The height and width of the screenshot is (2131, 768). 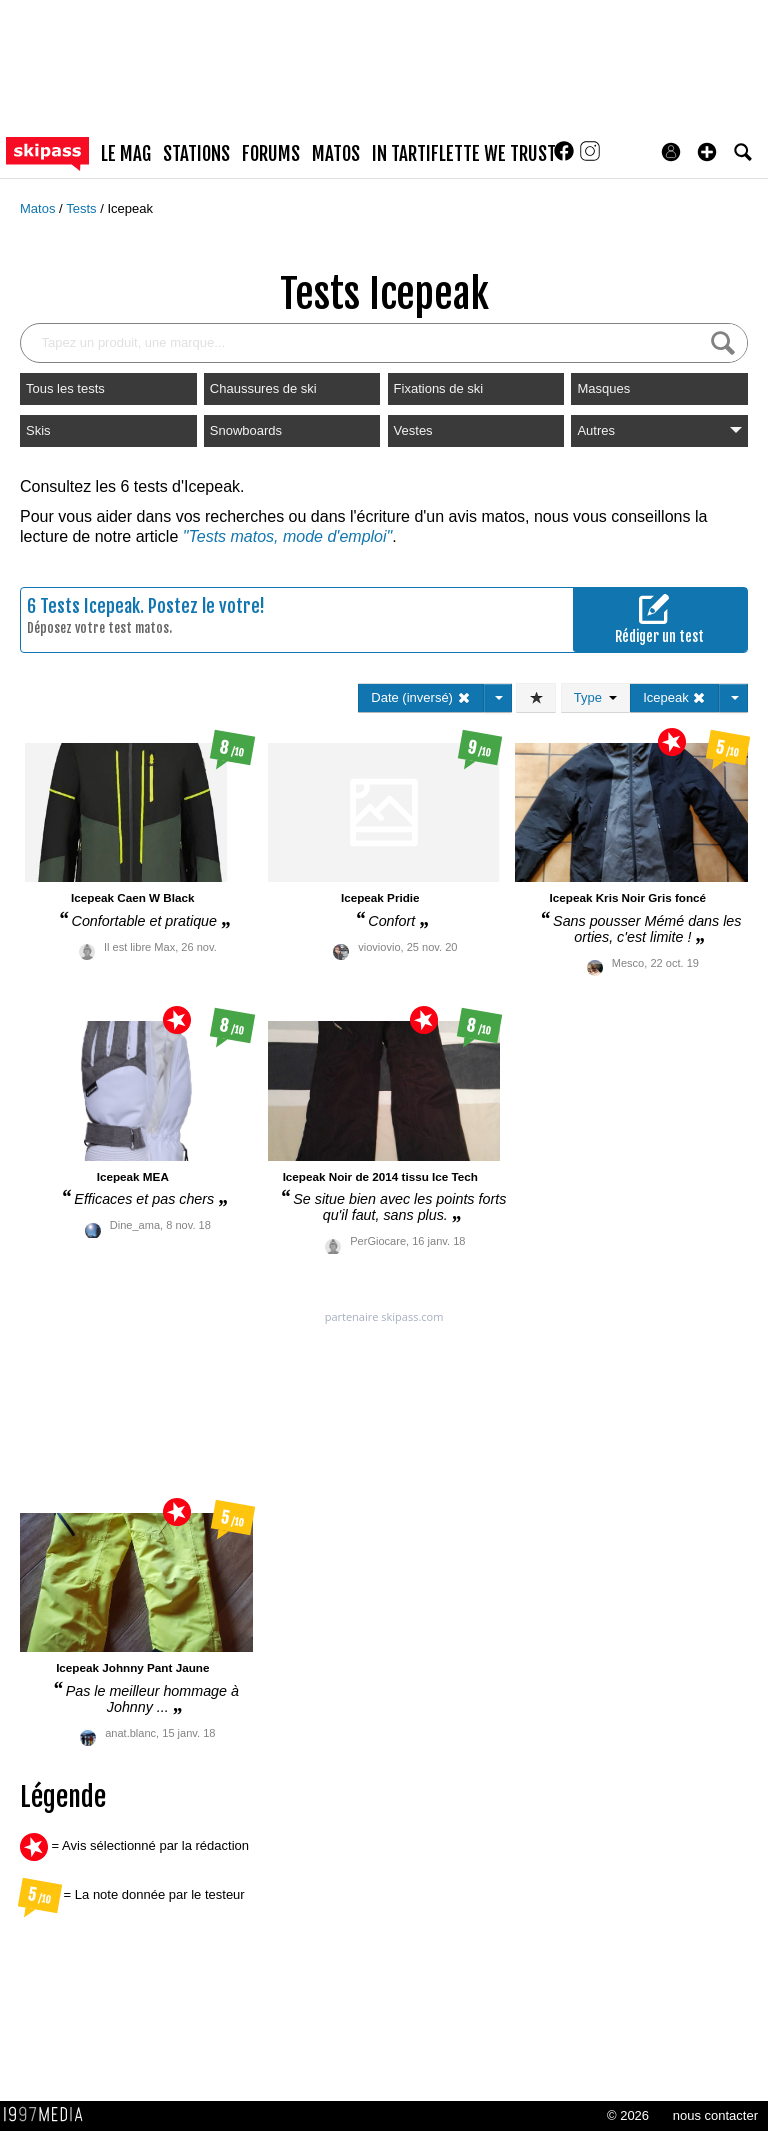 What do you see at coordinates (65, 388) in the screenshot?
I see `Tous les tests` at bounding box center [65, 388].